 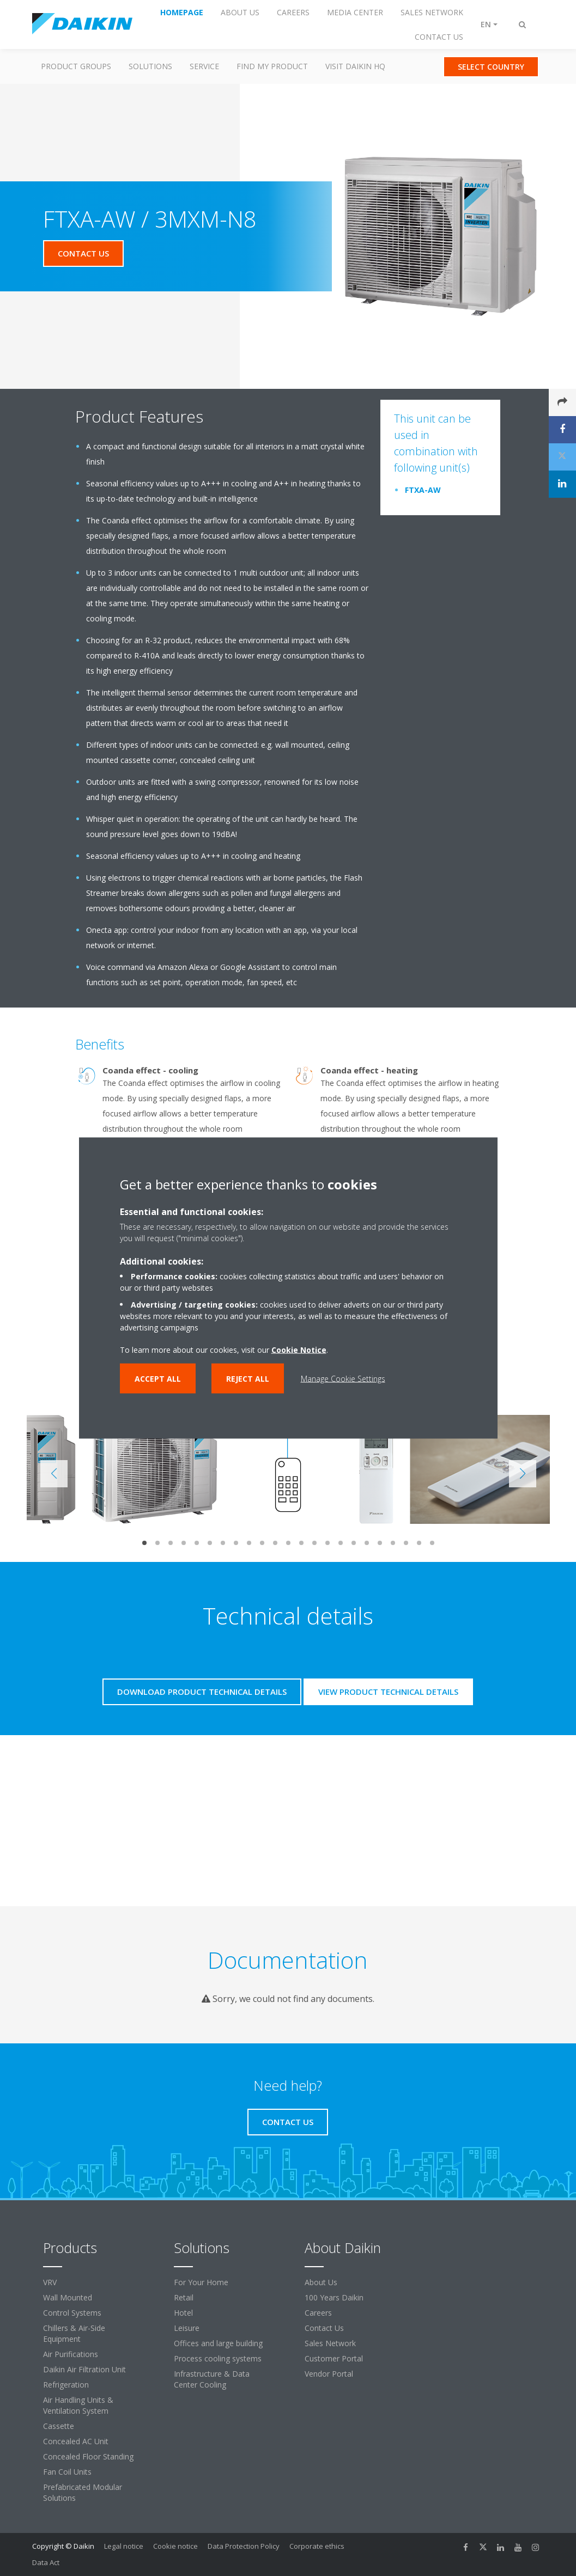 I want to click on Process cooling systems, so click(x=218, y=2358).